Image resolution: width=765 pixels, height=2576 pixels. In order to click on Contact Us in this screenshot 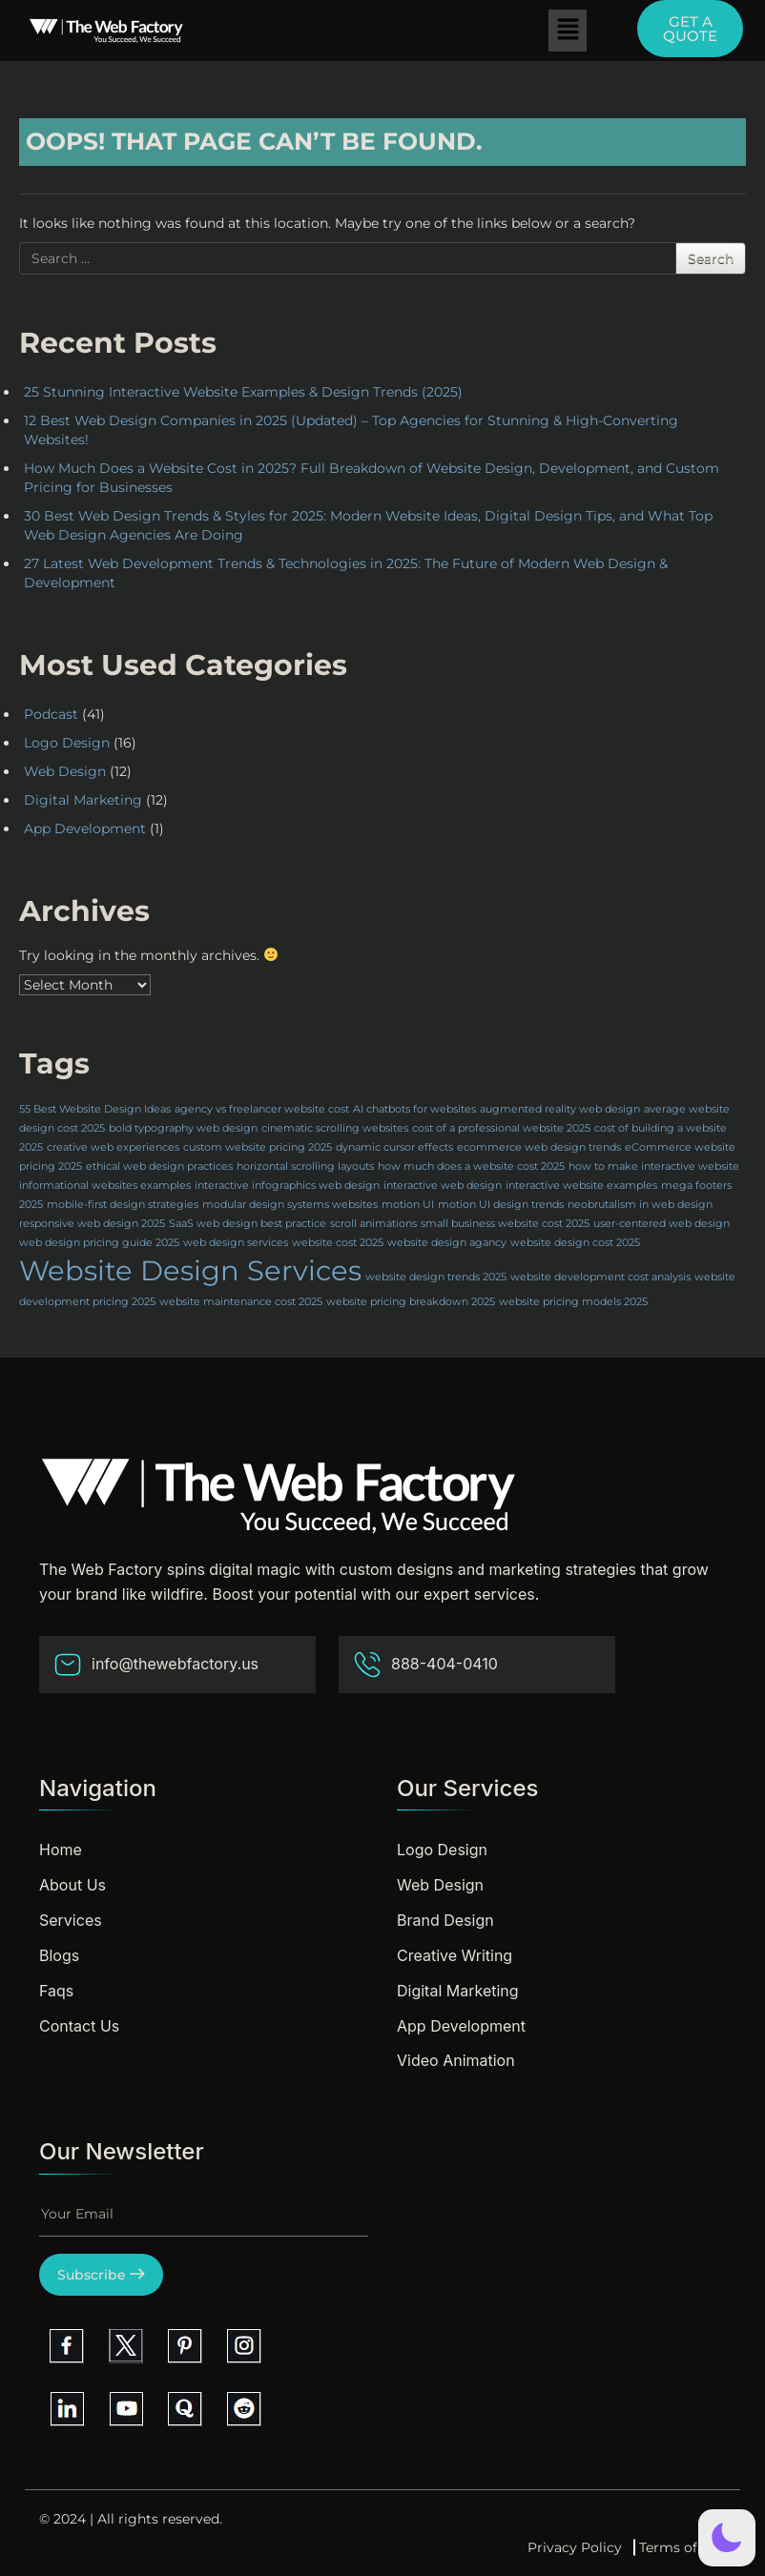, I will do `click(79, 2025)`.